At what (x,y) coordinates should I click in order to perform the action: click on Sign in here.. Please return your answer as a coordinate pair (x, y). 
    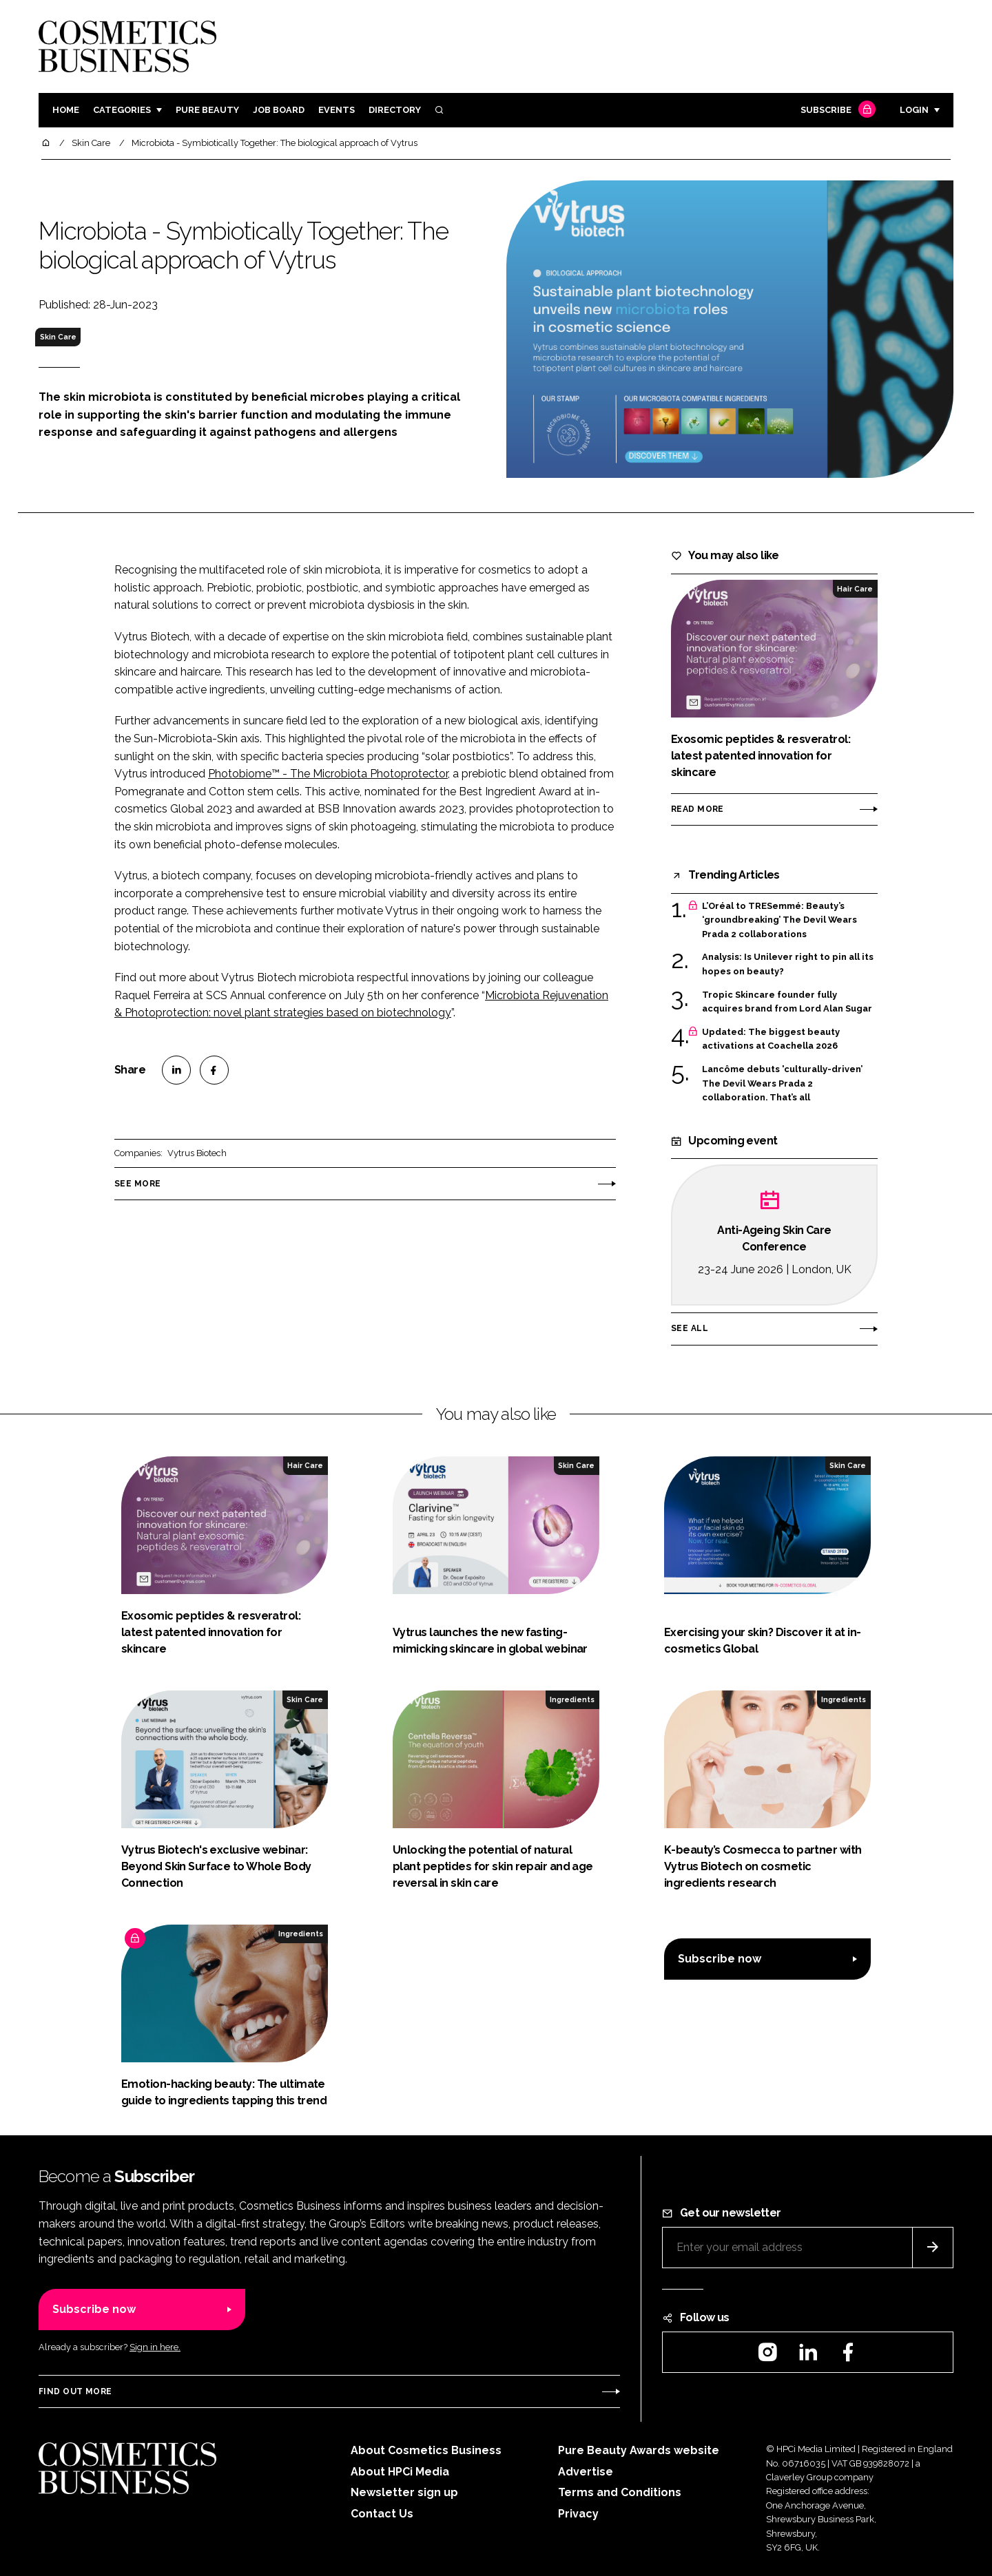
    Looking at the image, I should click on (155, 2347).